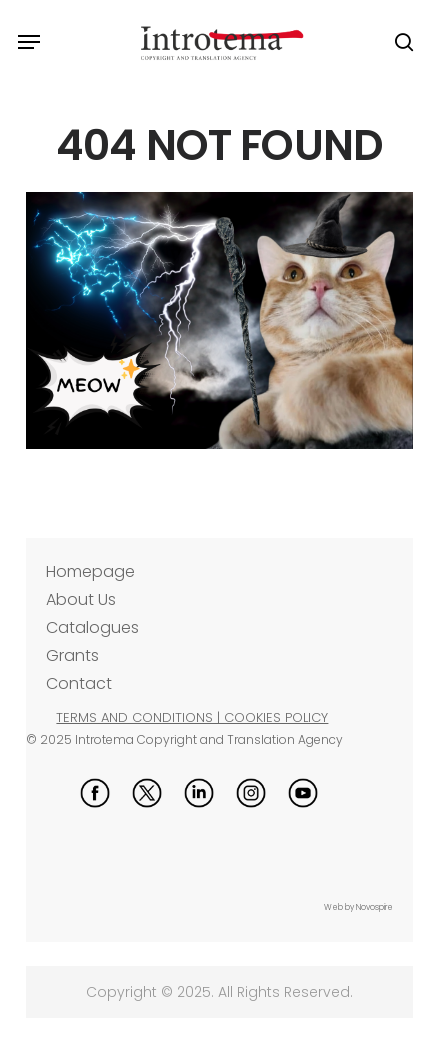  Describe the element at coordinates (374, 907) in the screenshot. I see `Novospire` at that location.